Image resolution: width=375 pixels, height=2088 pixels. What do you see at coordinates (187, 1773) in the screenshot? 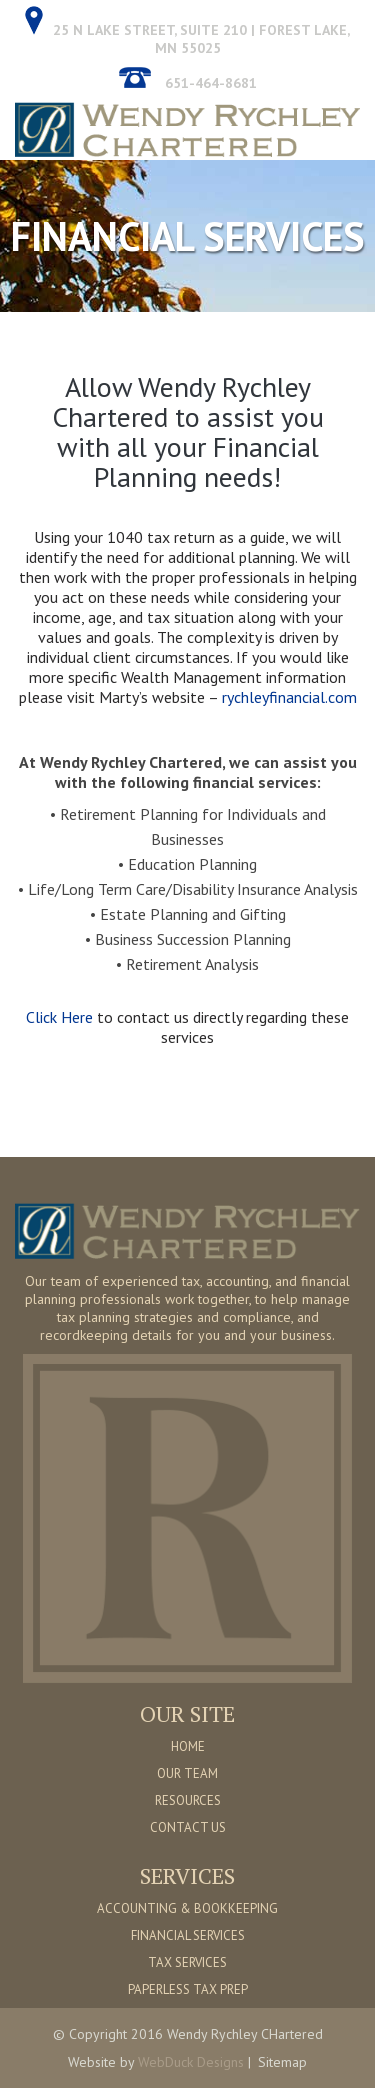
I see `OUR TEAM` at bounding box center [187, 1773].